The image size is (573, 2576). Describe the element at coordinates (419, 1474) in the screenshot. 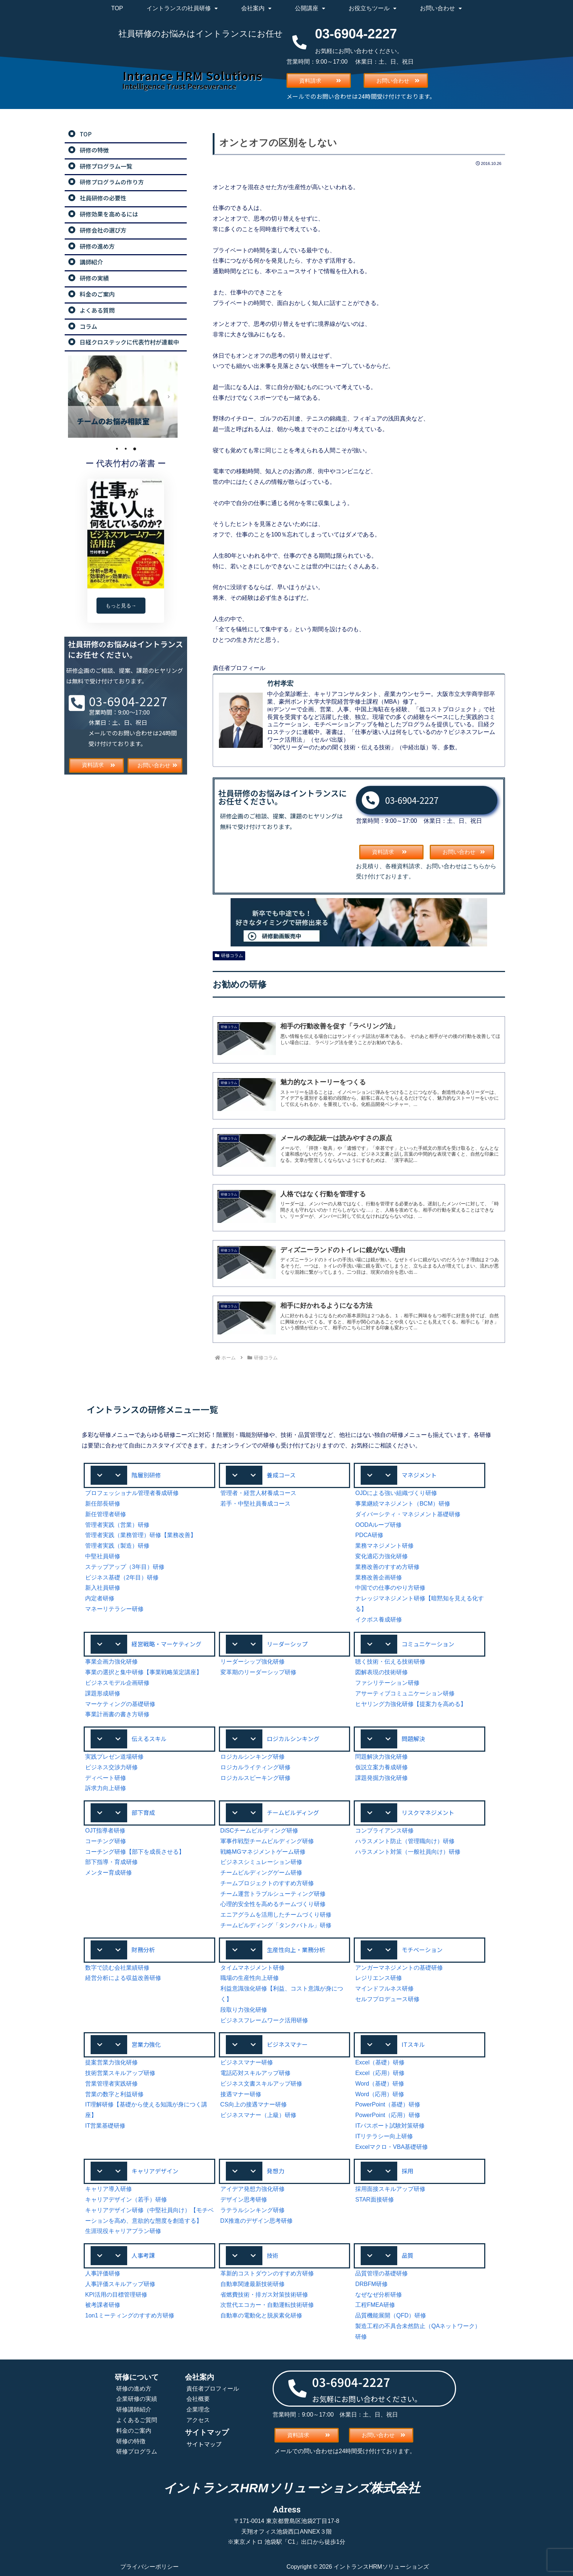

I see `マネジメント` at that location.